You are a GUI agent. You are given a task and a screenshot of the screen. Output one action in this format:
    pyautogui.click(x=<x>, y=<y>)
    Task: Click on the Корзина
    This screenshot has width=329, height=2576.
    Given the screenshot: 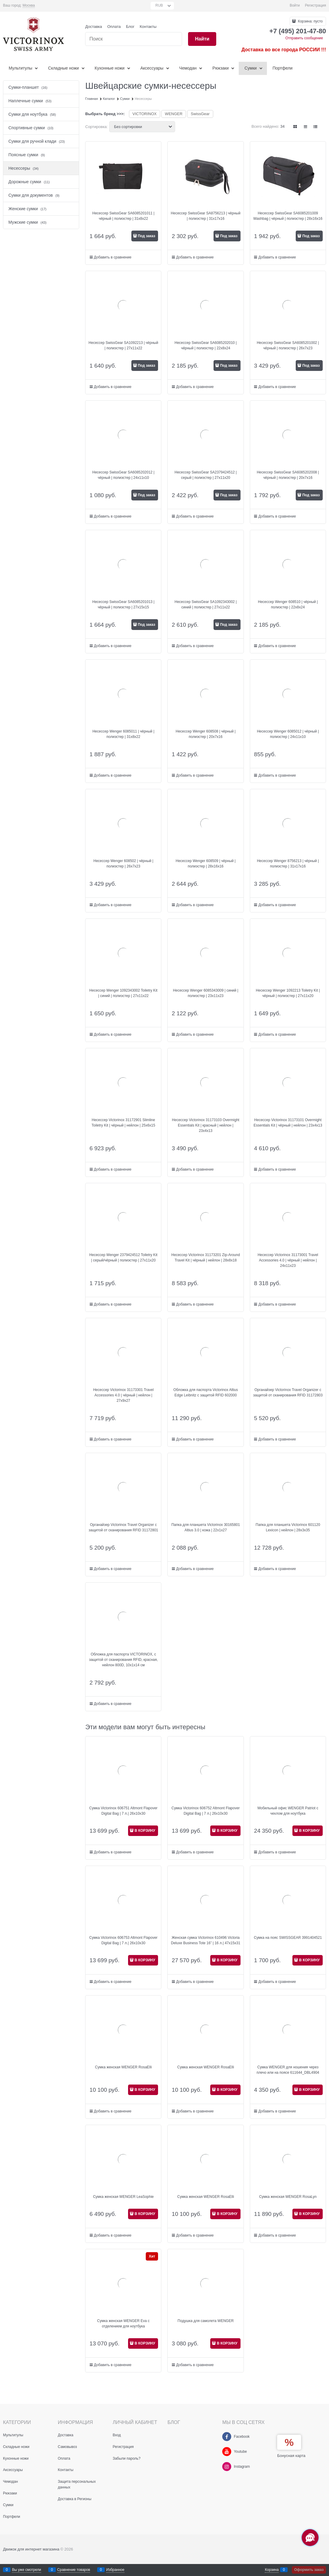 What is the action you would take?
    pyautogui.click(x=272, y=2569)
    